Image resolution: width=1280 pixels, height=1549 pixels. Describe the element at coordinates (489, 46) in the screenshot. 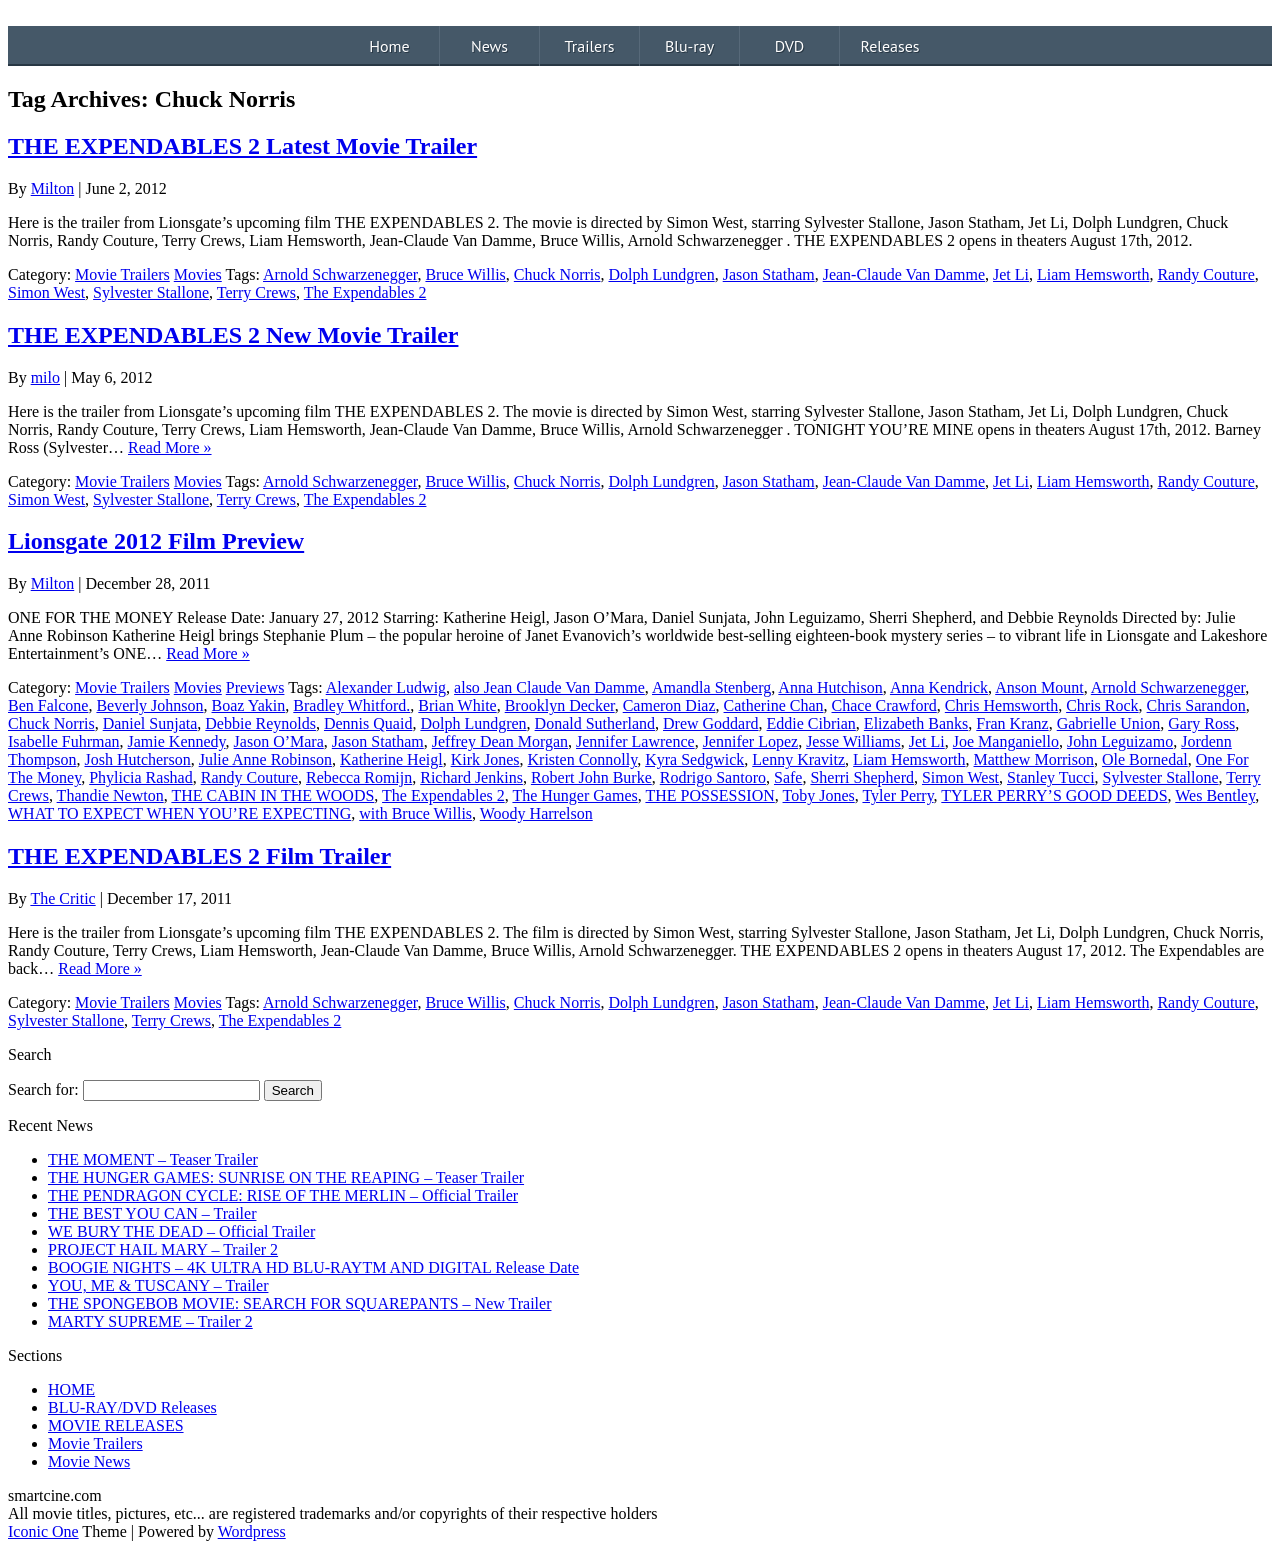

I see `News` at that location.